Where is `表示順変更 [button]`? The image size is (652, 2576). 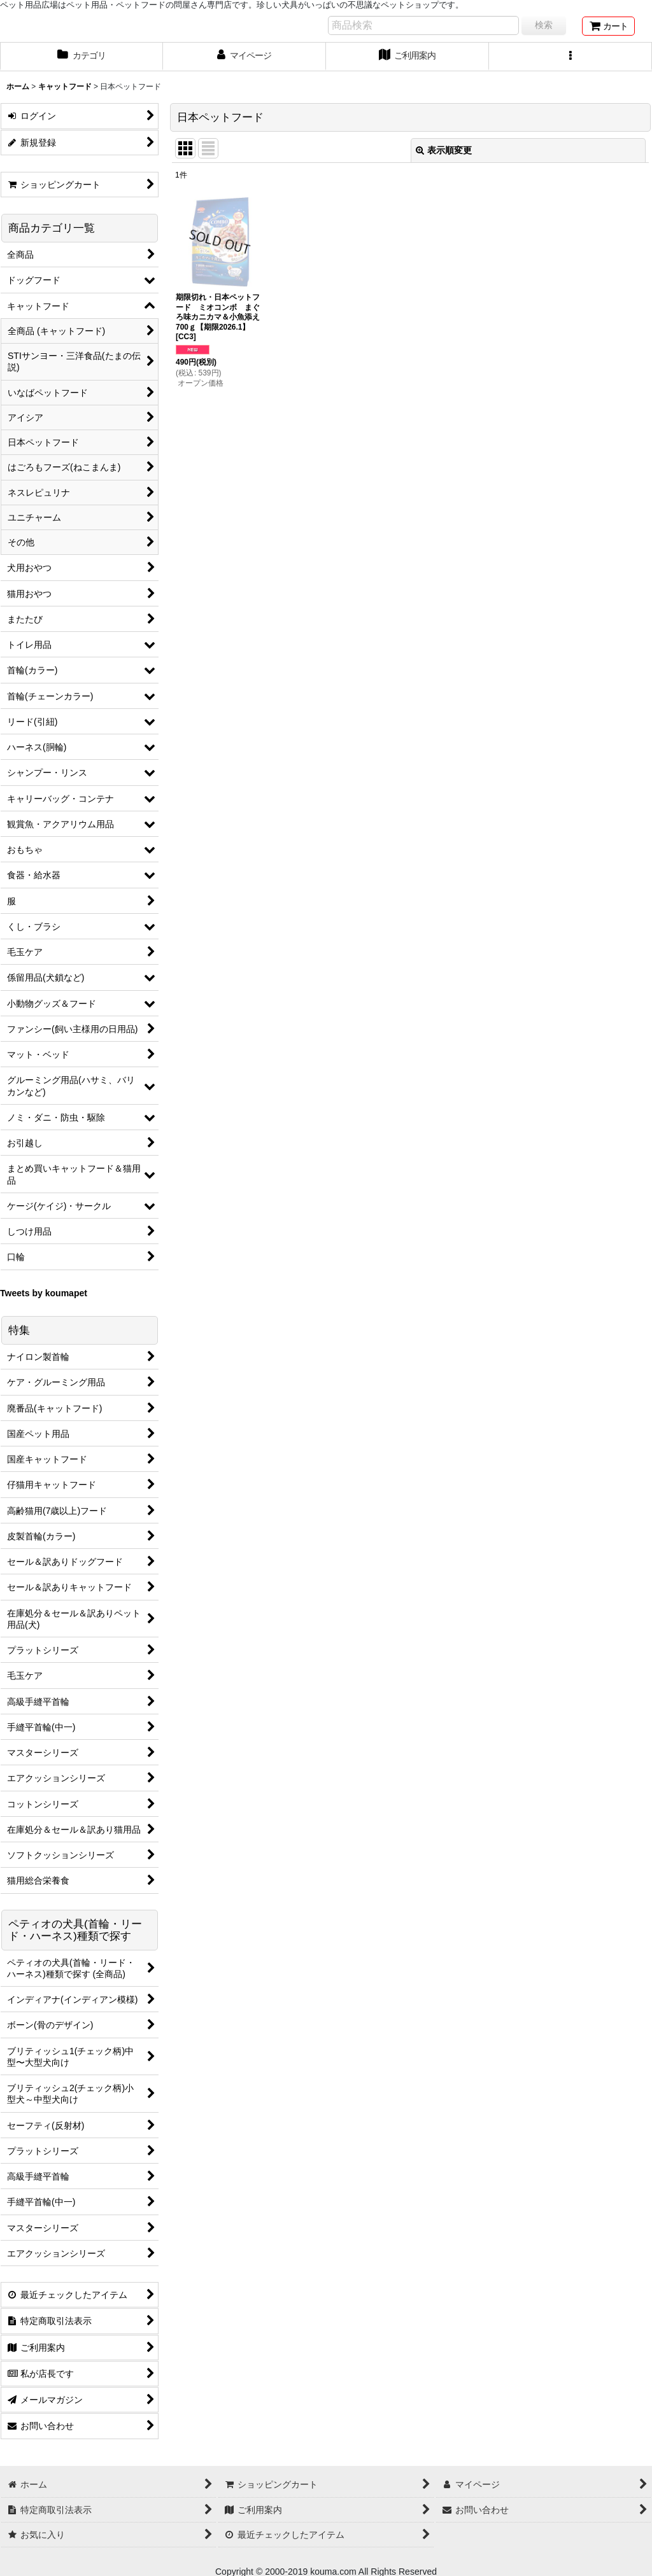
表示順変更 [button] is located at coordinates (444, 150).